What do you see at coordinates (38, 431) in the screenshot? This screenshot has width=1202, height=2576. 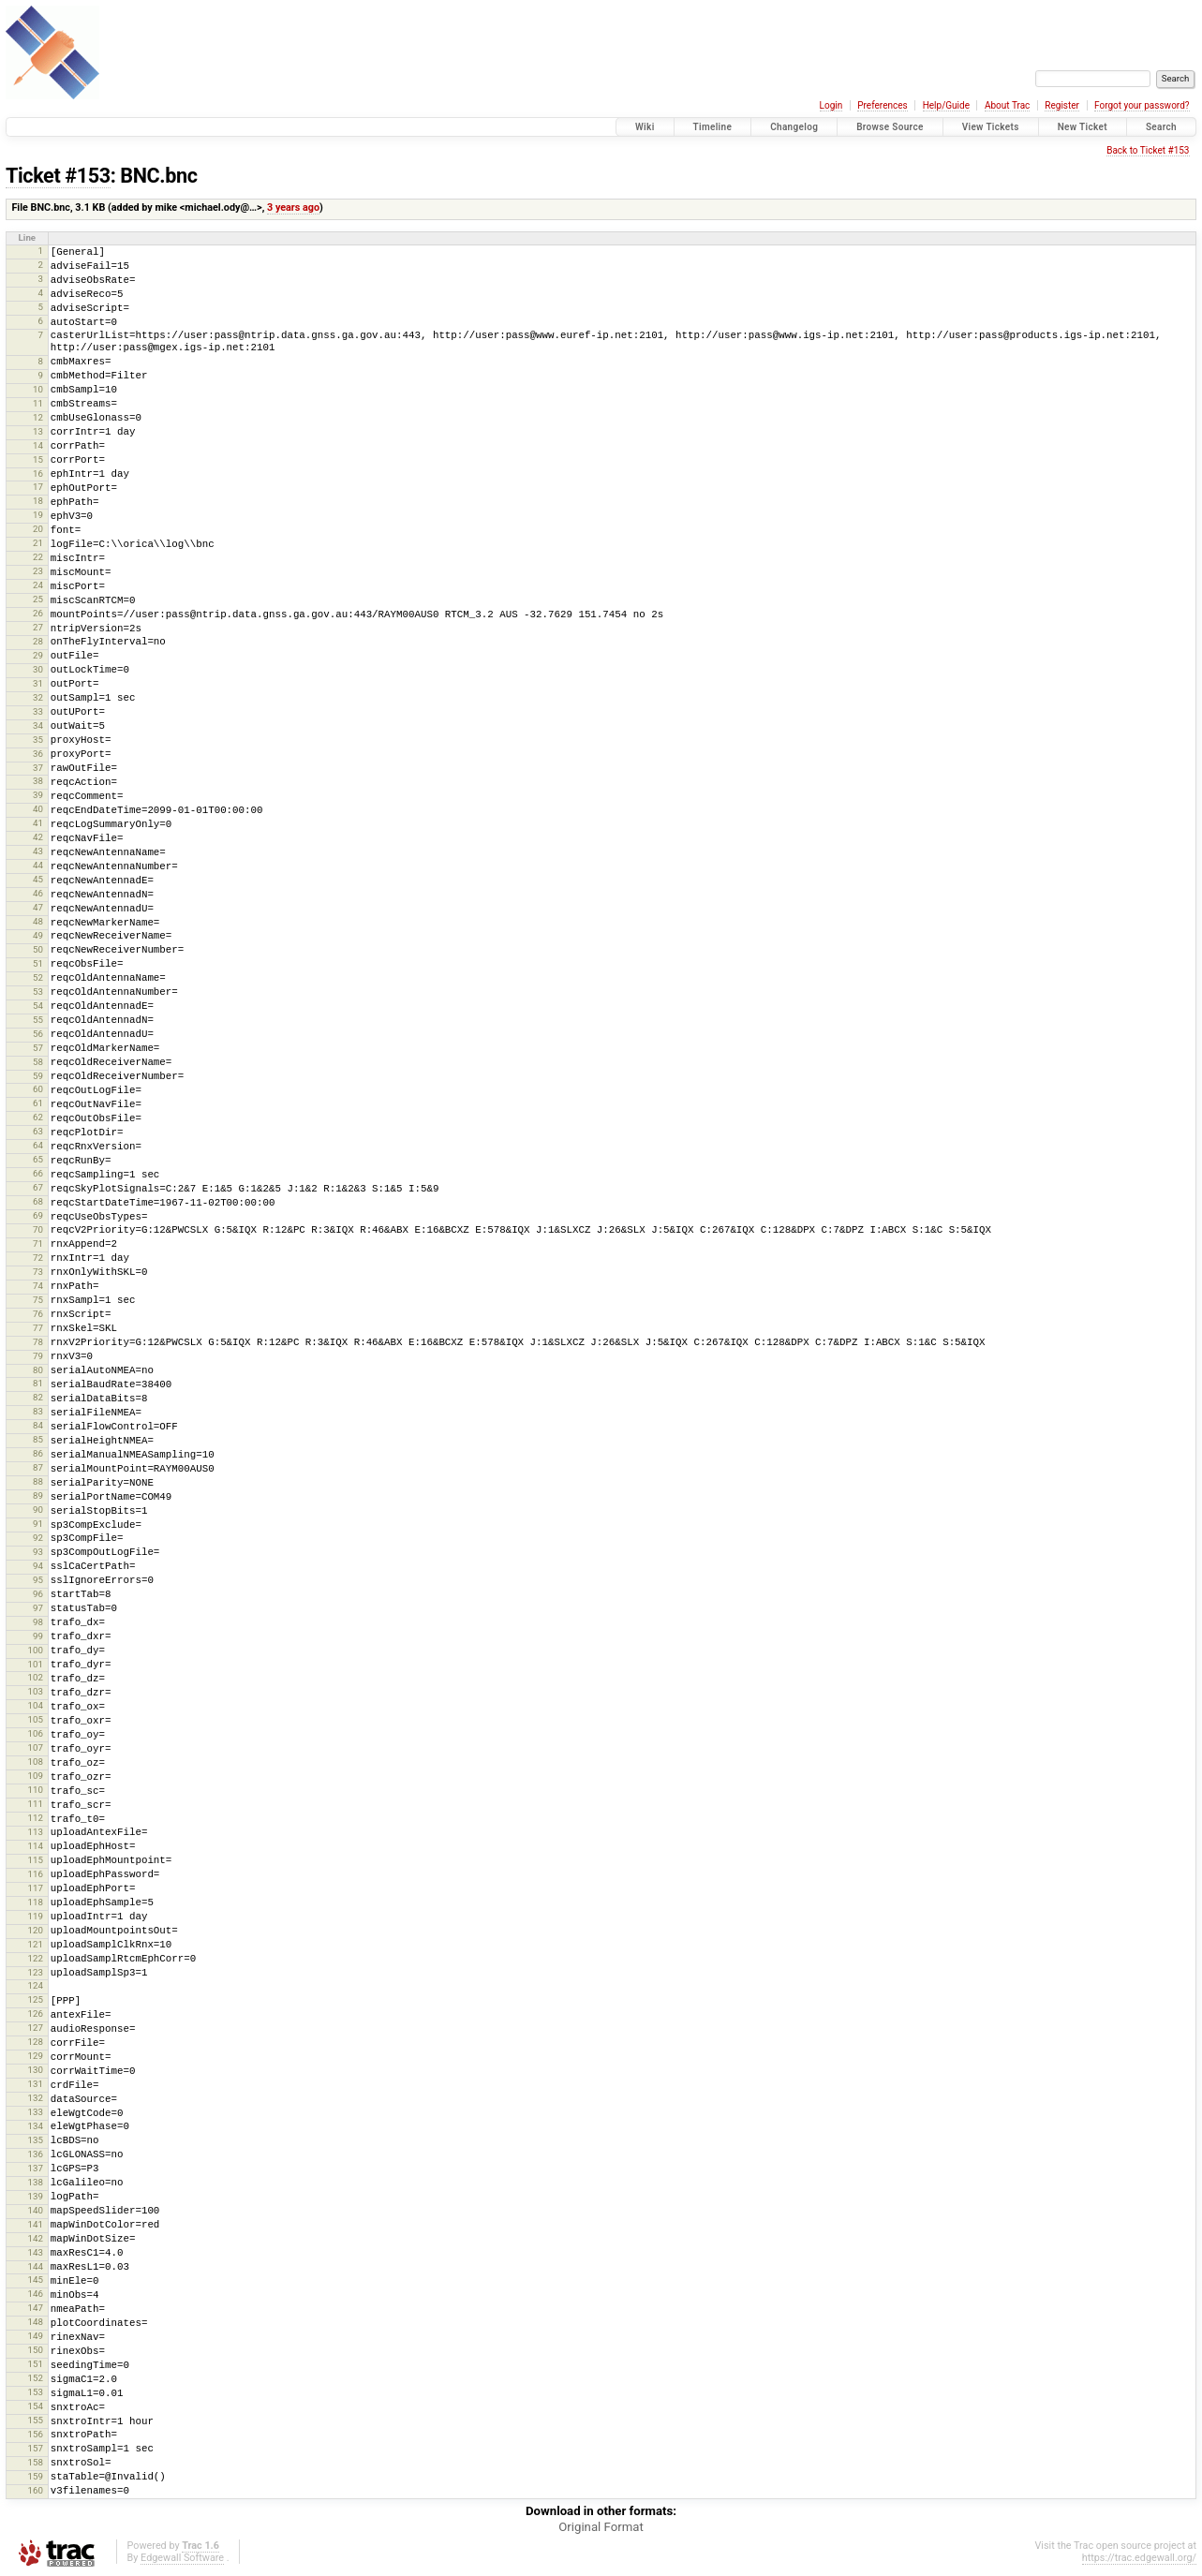 I see `13` at bounding box center [38, 431].